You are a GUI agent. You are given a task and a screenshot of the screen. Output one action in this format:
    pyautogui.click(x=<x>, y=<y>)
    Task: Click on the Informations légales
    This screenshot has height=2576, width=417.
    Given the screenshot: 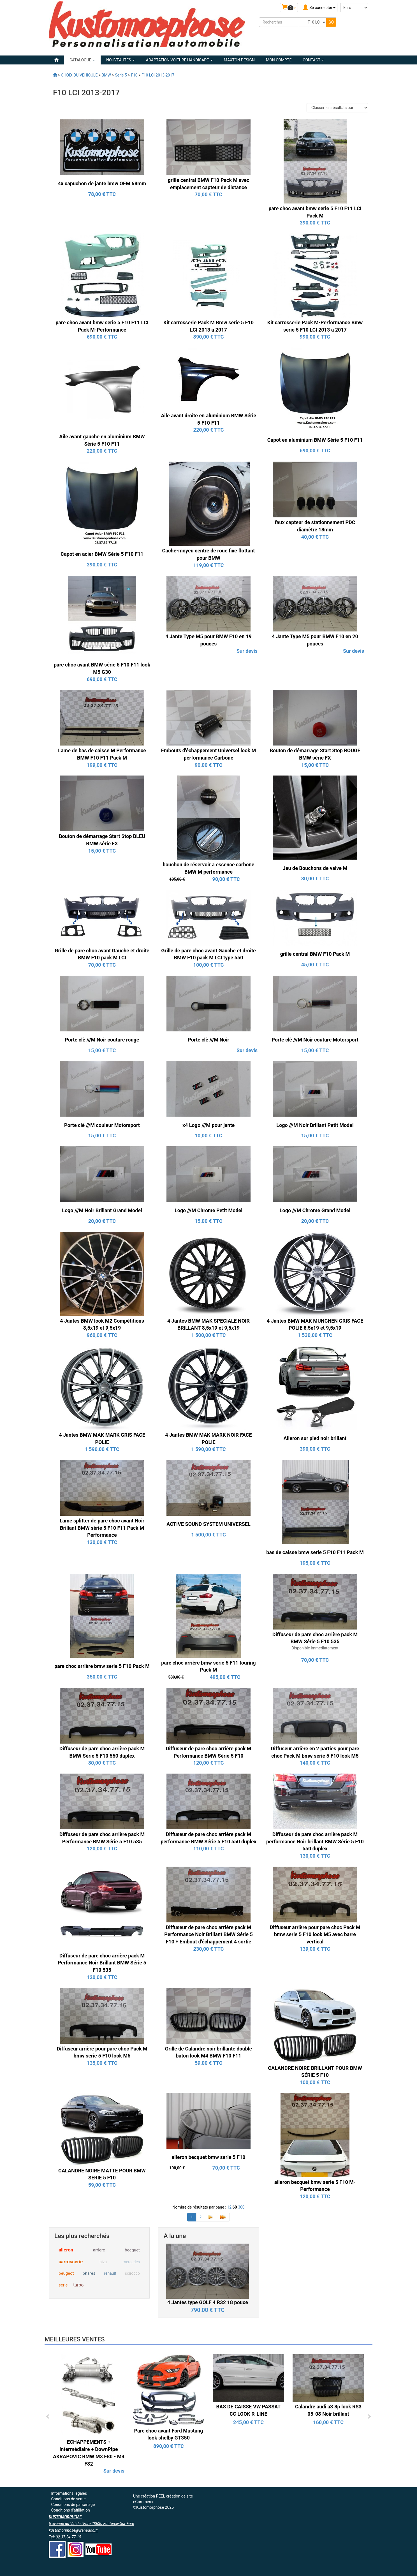 What is the action you would take?
    pyautogui.click(x=69, y=2493)
    